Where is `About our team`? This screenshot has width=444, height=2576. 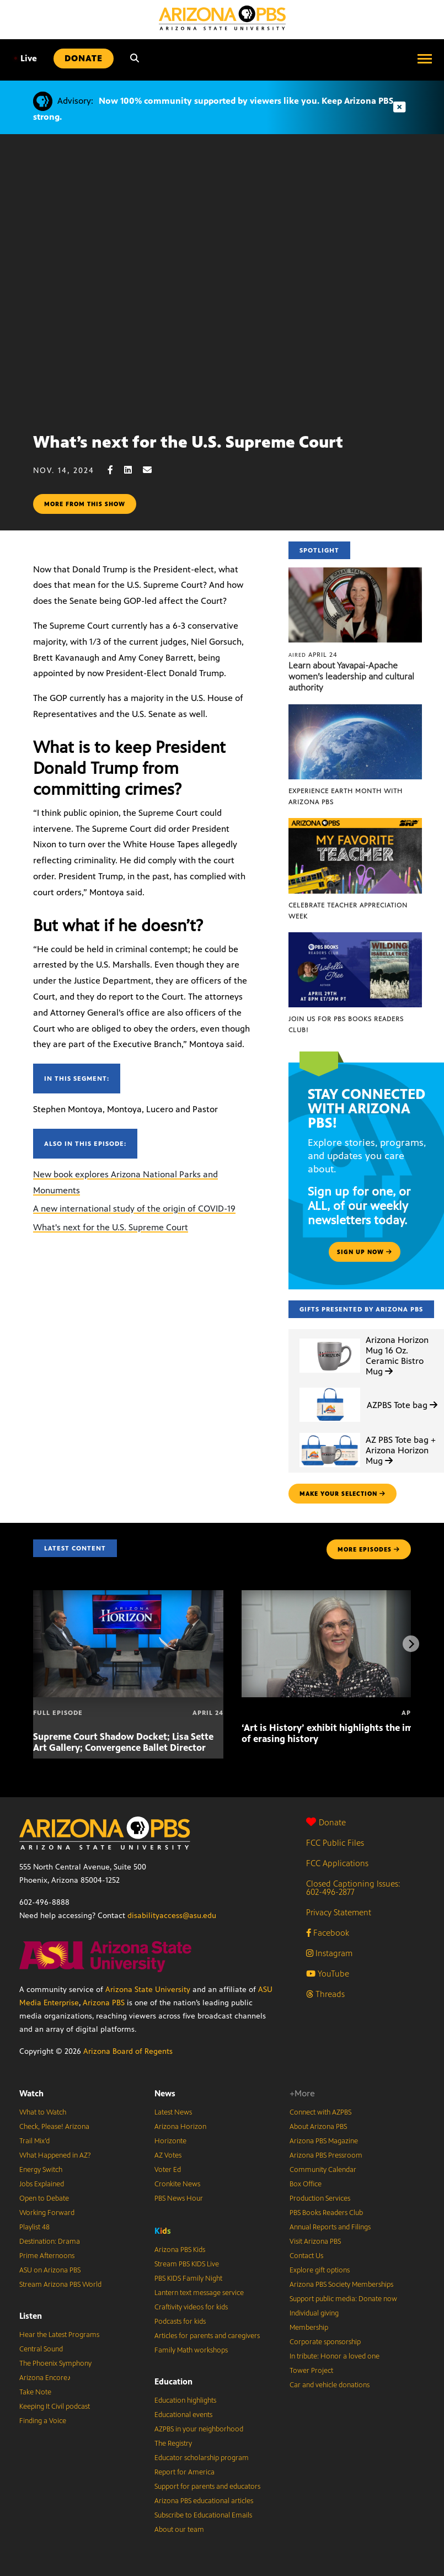 About our team is located at coordinates (179, 2529).